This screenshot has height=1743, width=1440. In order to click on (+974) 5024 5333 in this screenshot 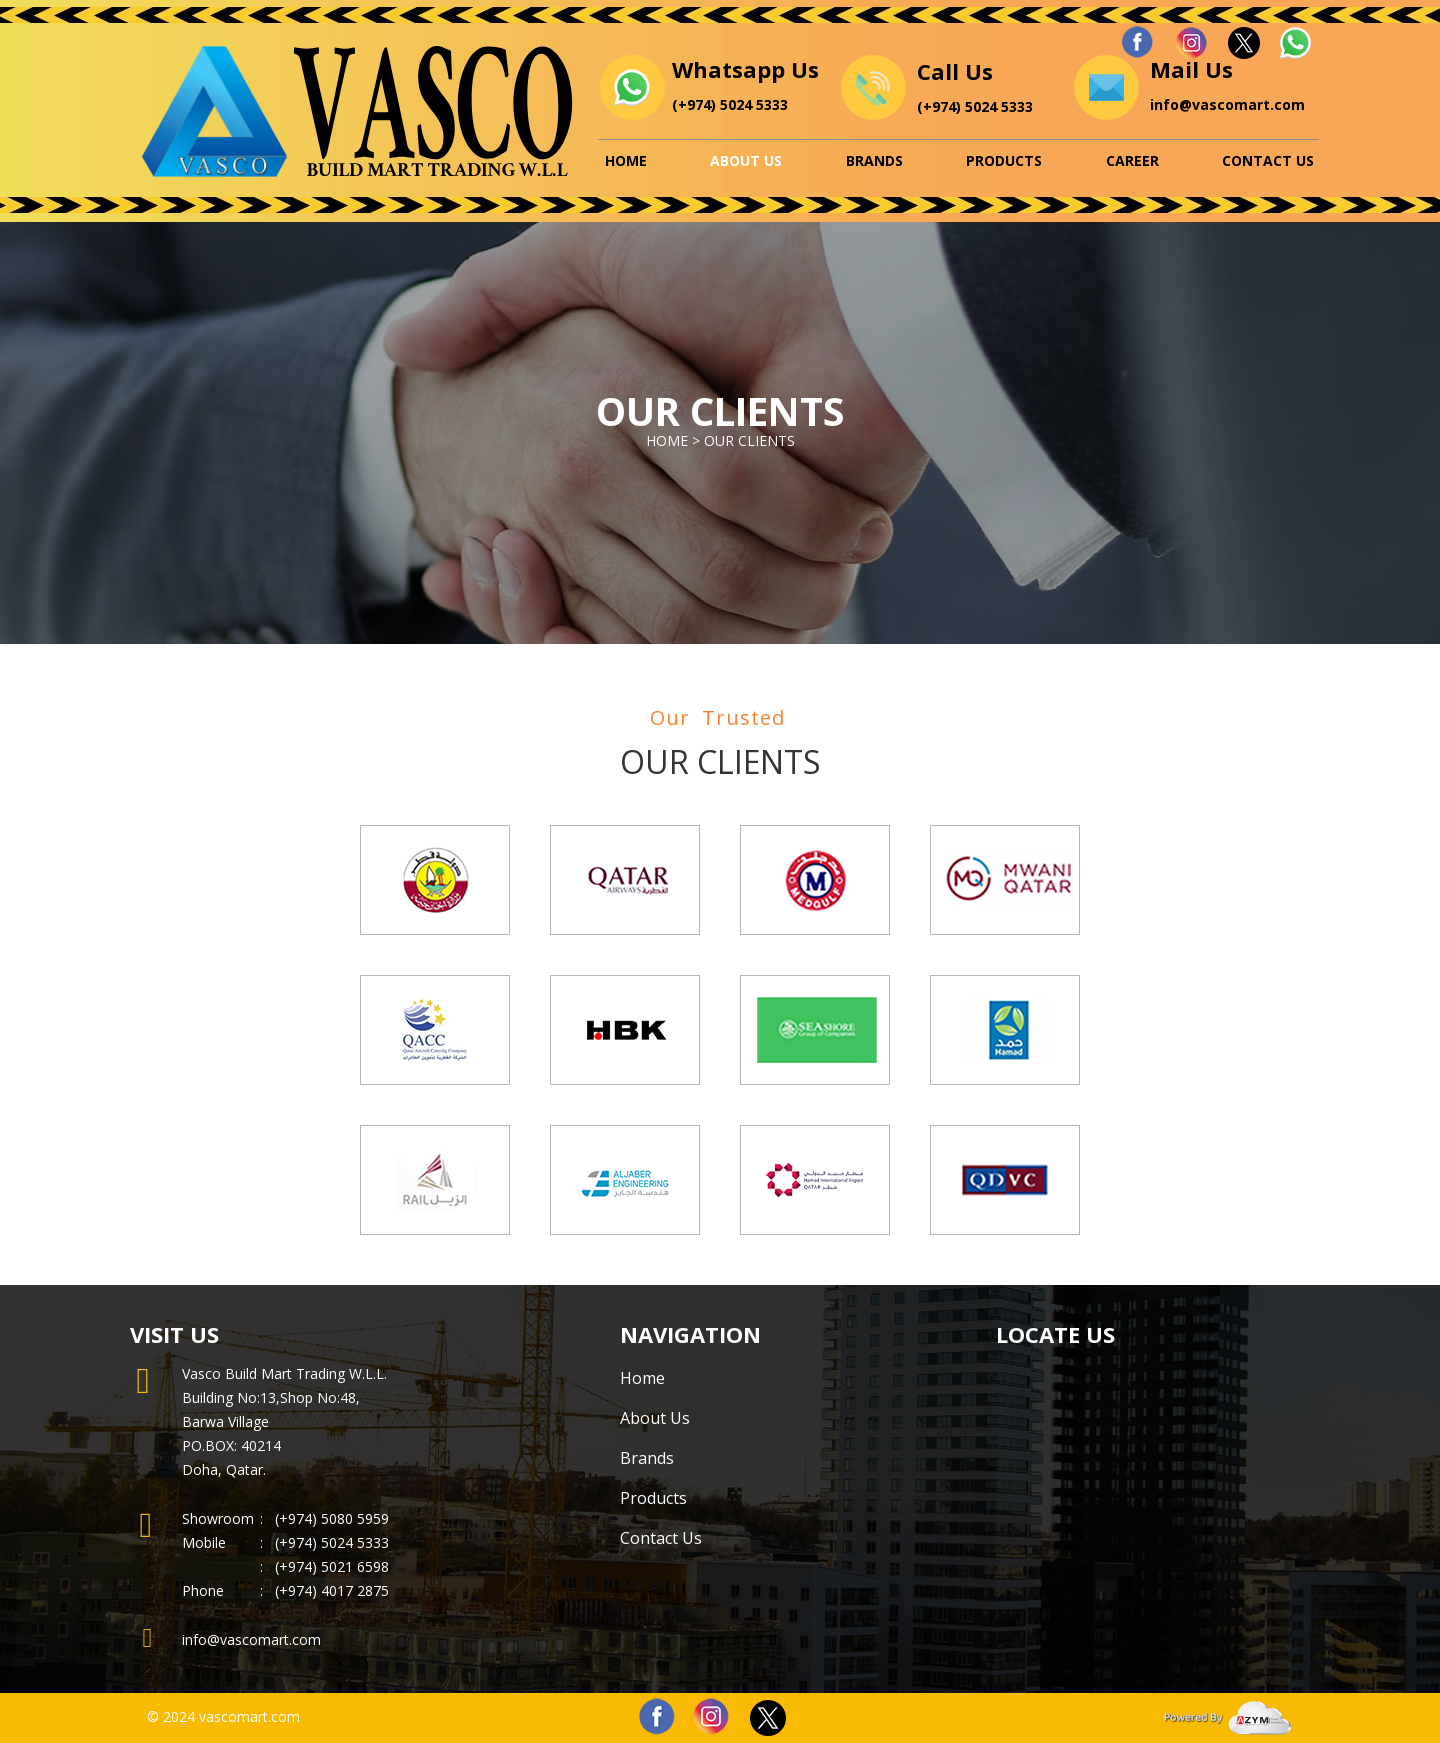, I will do `click(730, 104)`.